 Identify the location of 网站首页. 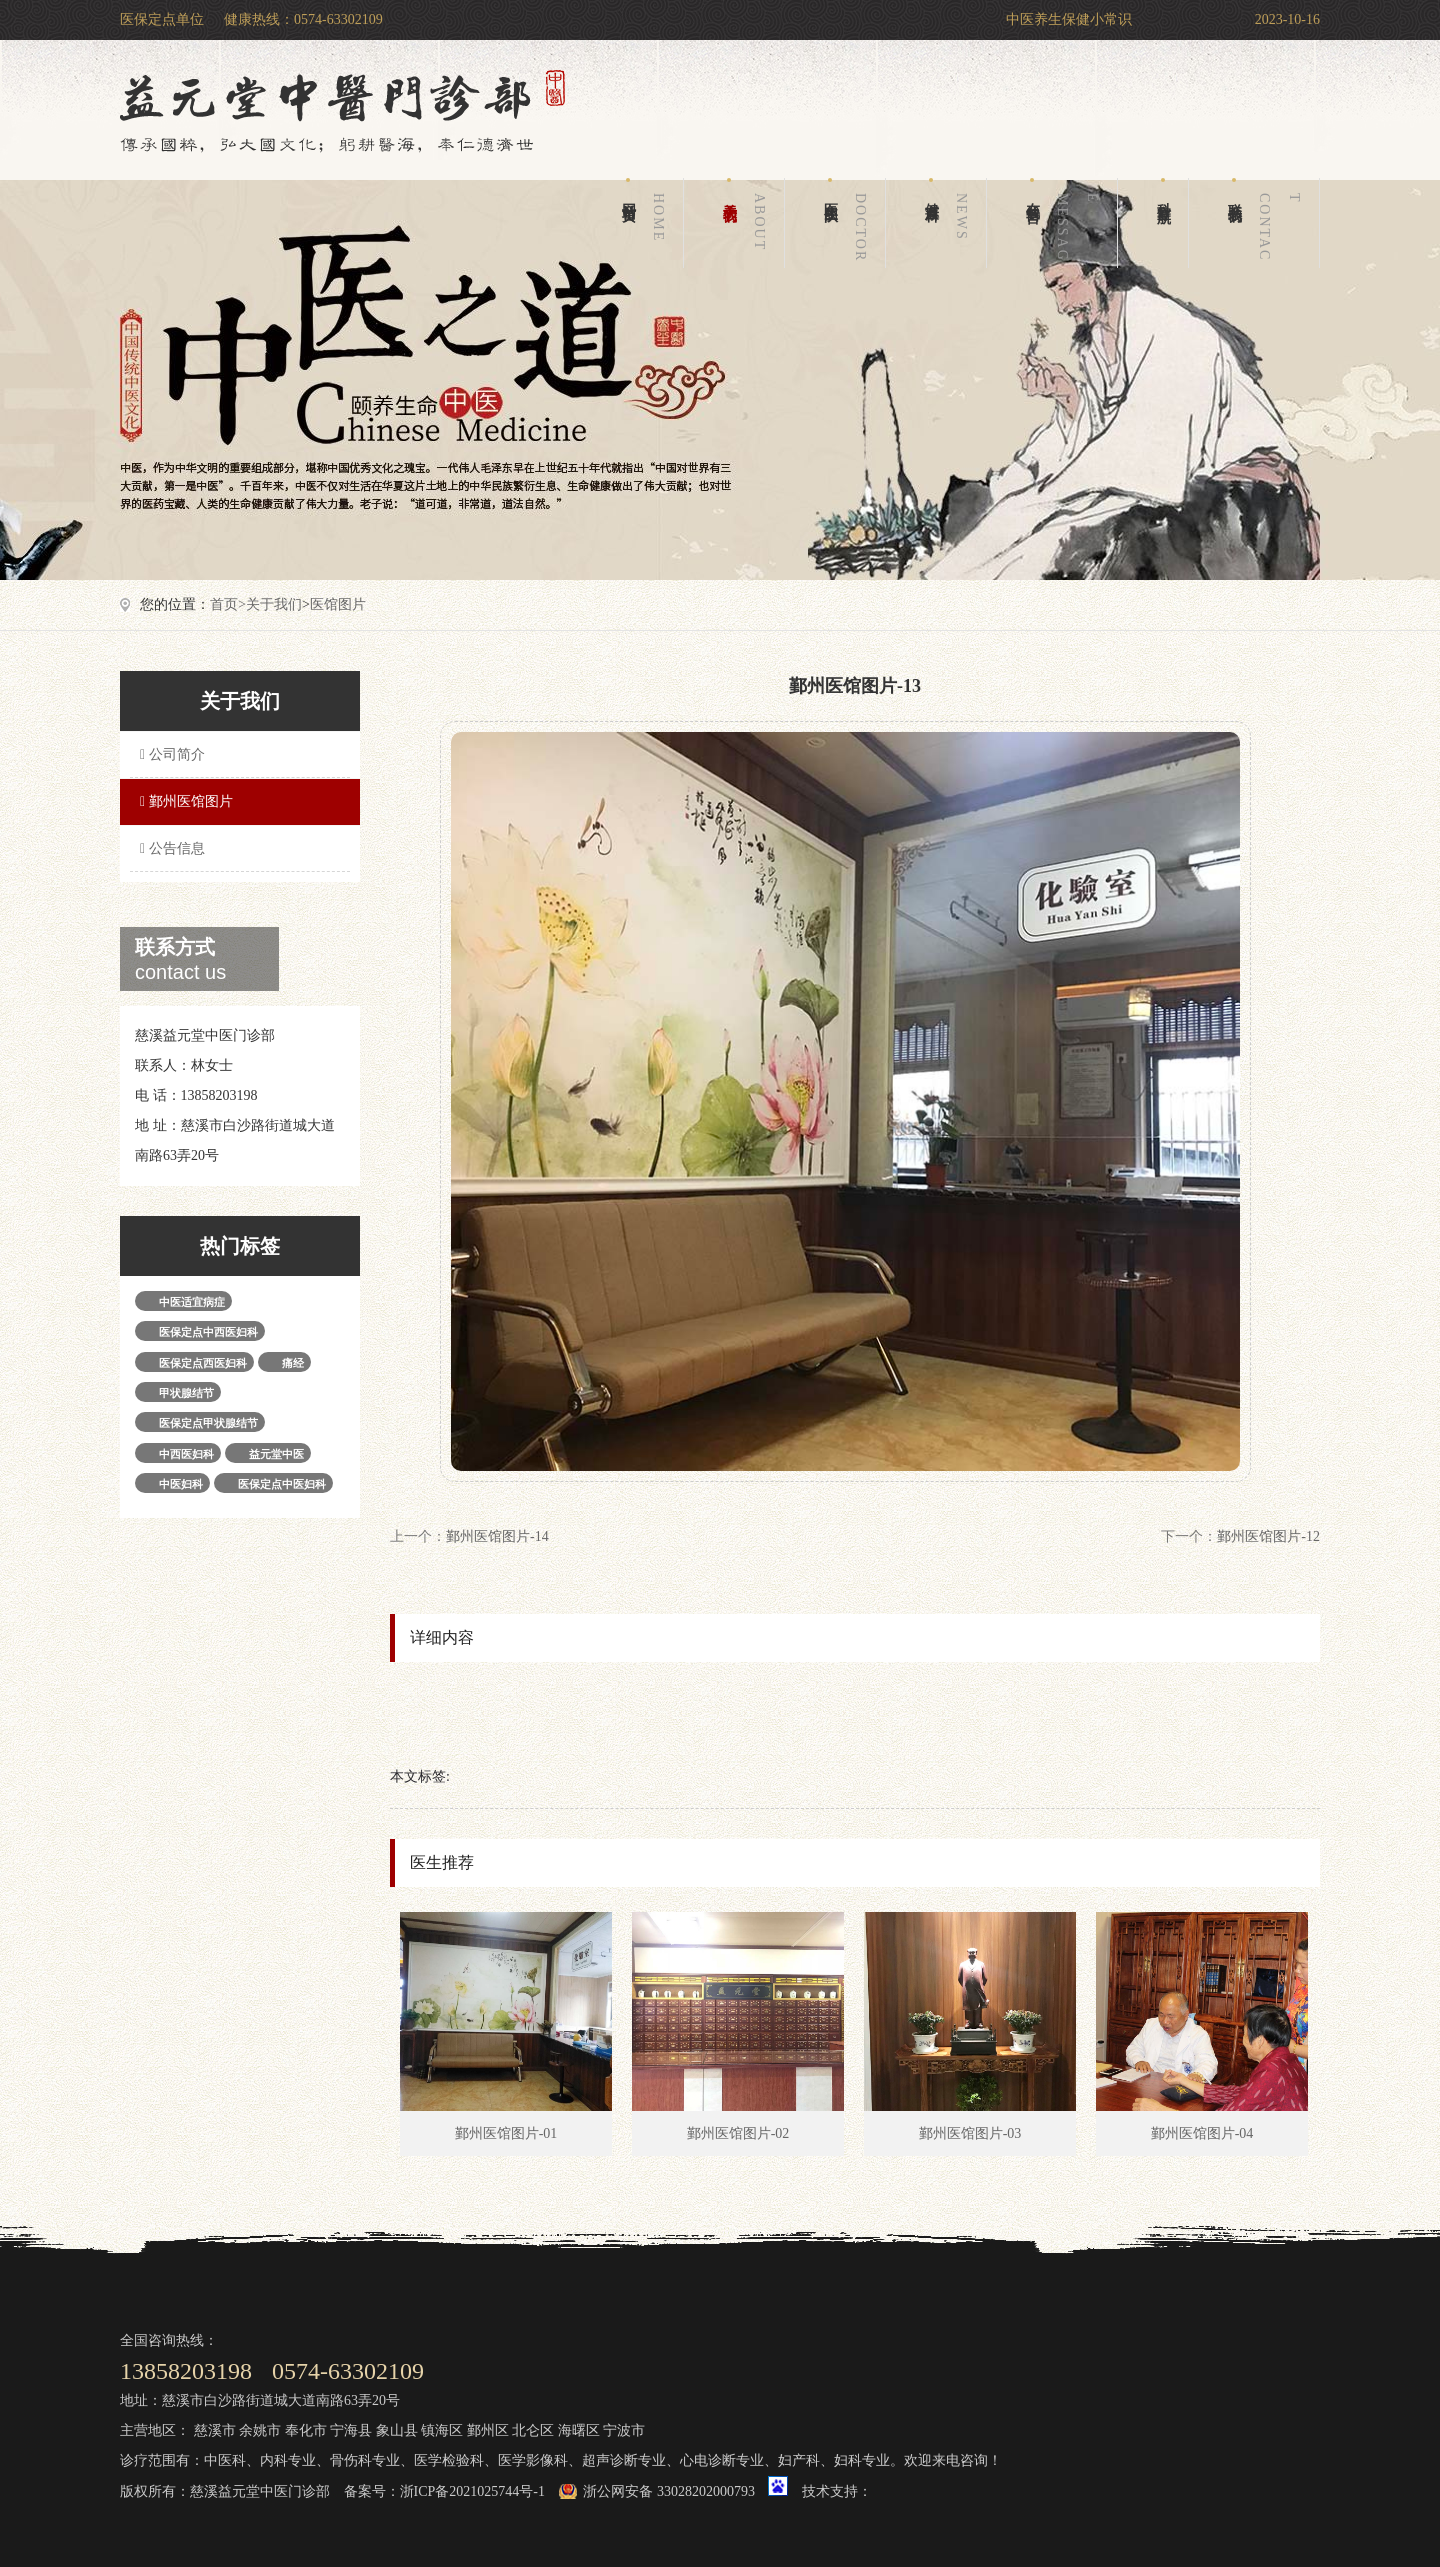
(647, 223).